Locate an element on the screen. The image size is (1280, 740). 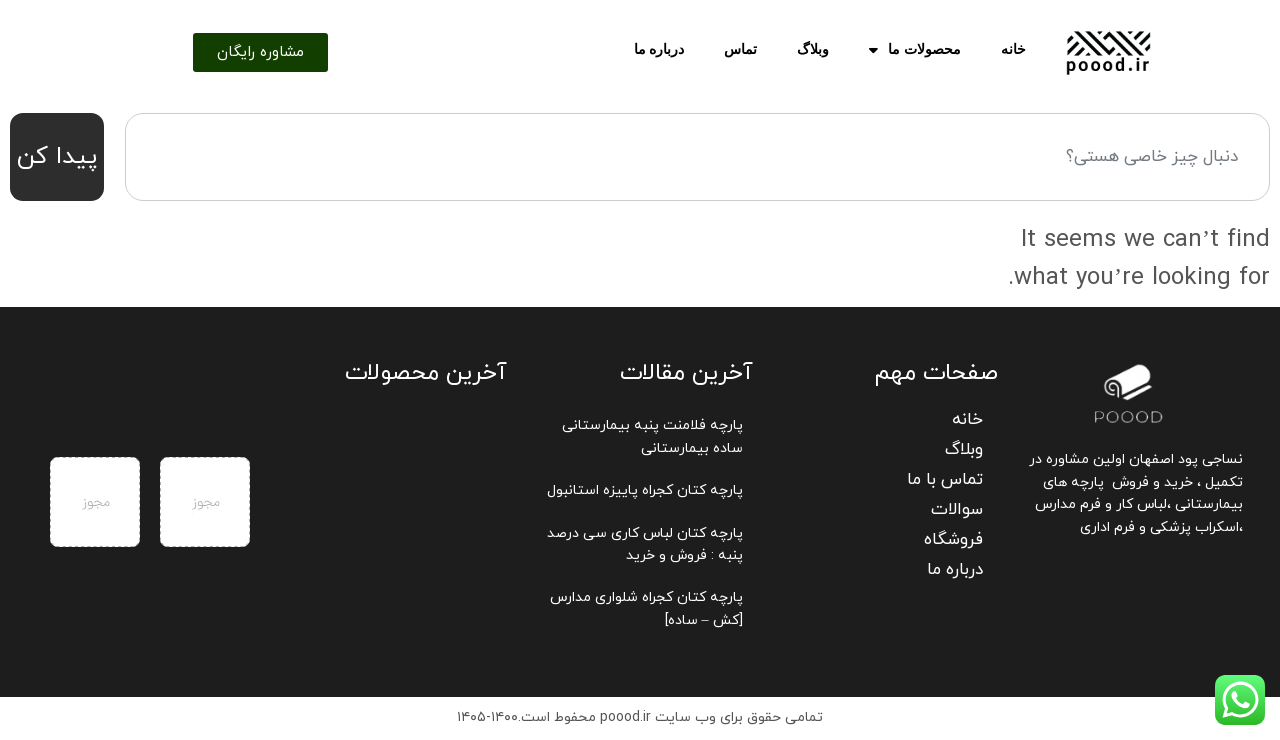
تماس is located at coordinates (740, 49).